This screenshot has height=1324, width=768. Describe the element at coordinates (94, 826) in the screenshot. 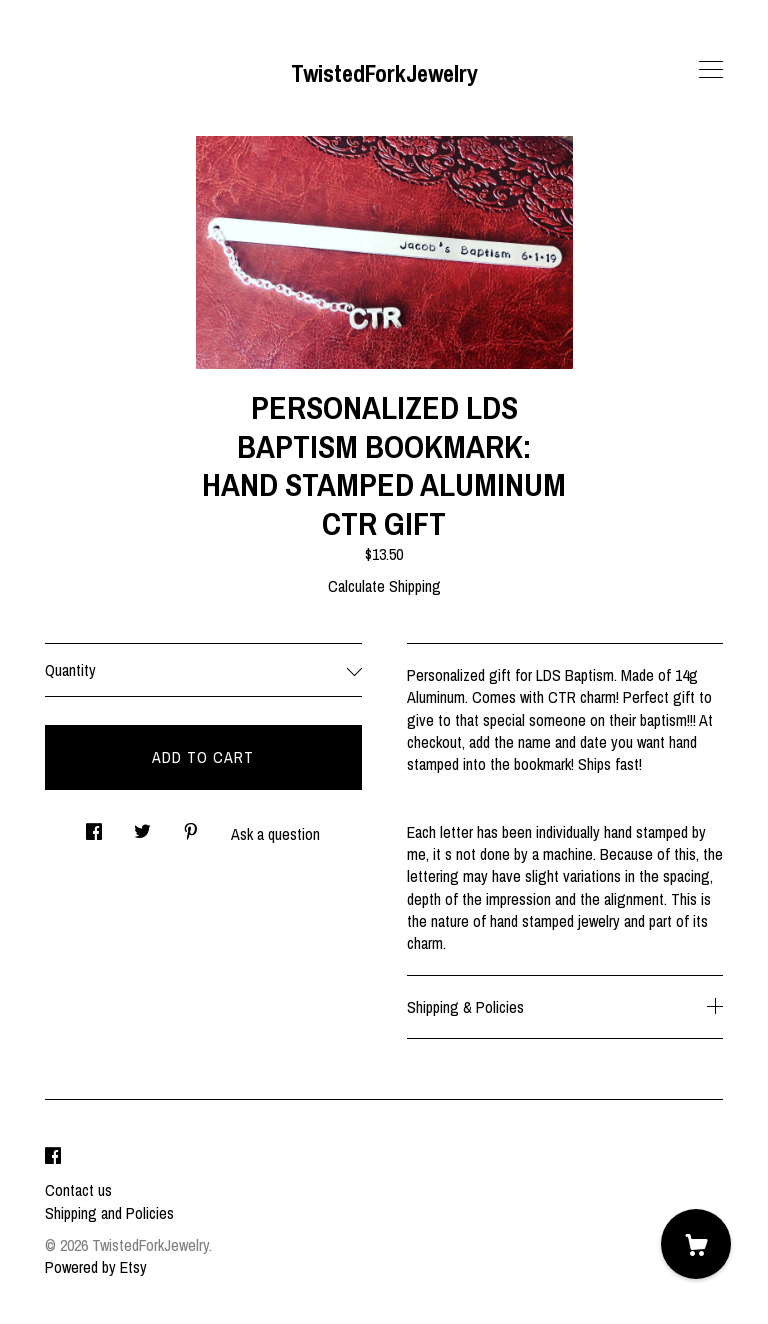

I see `[social media share for facebook]` at that location.